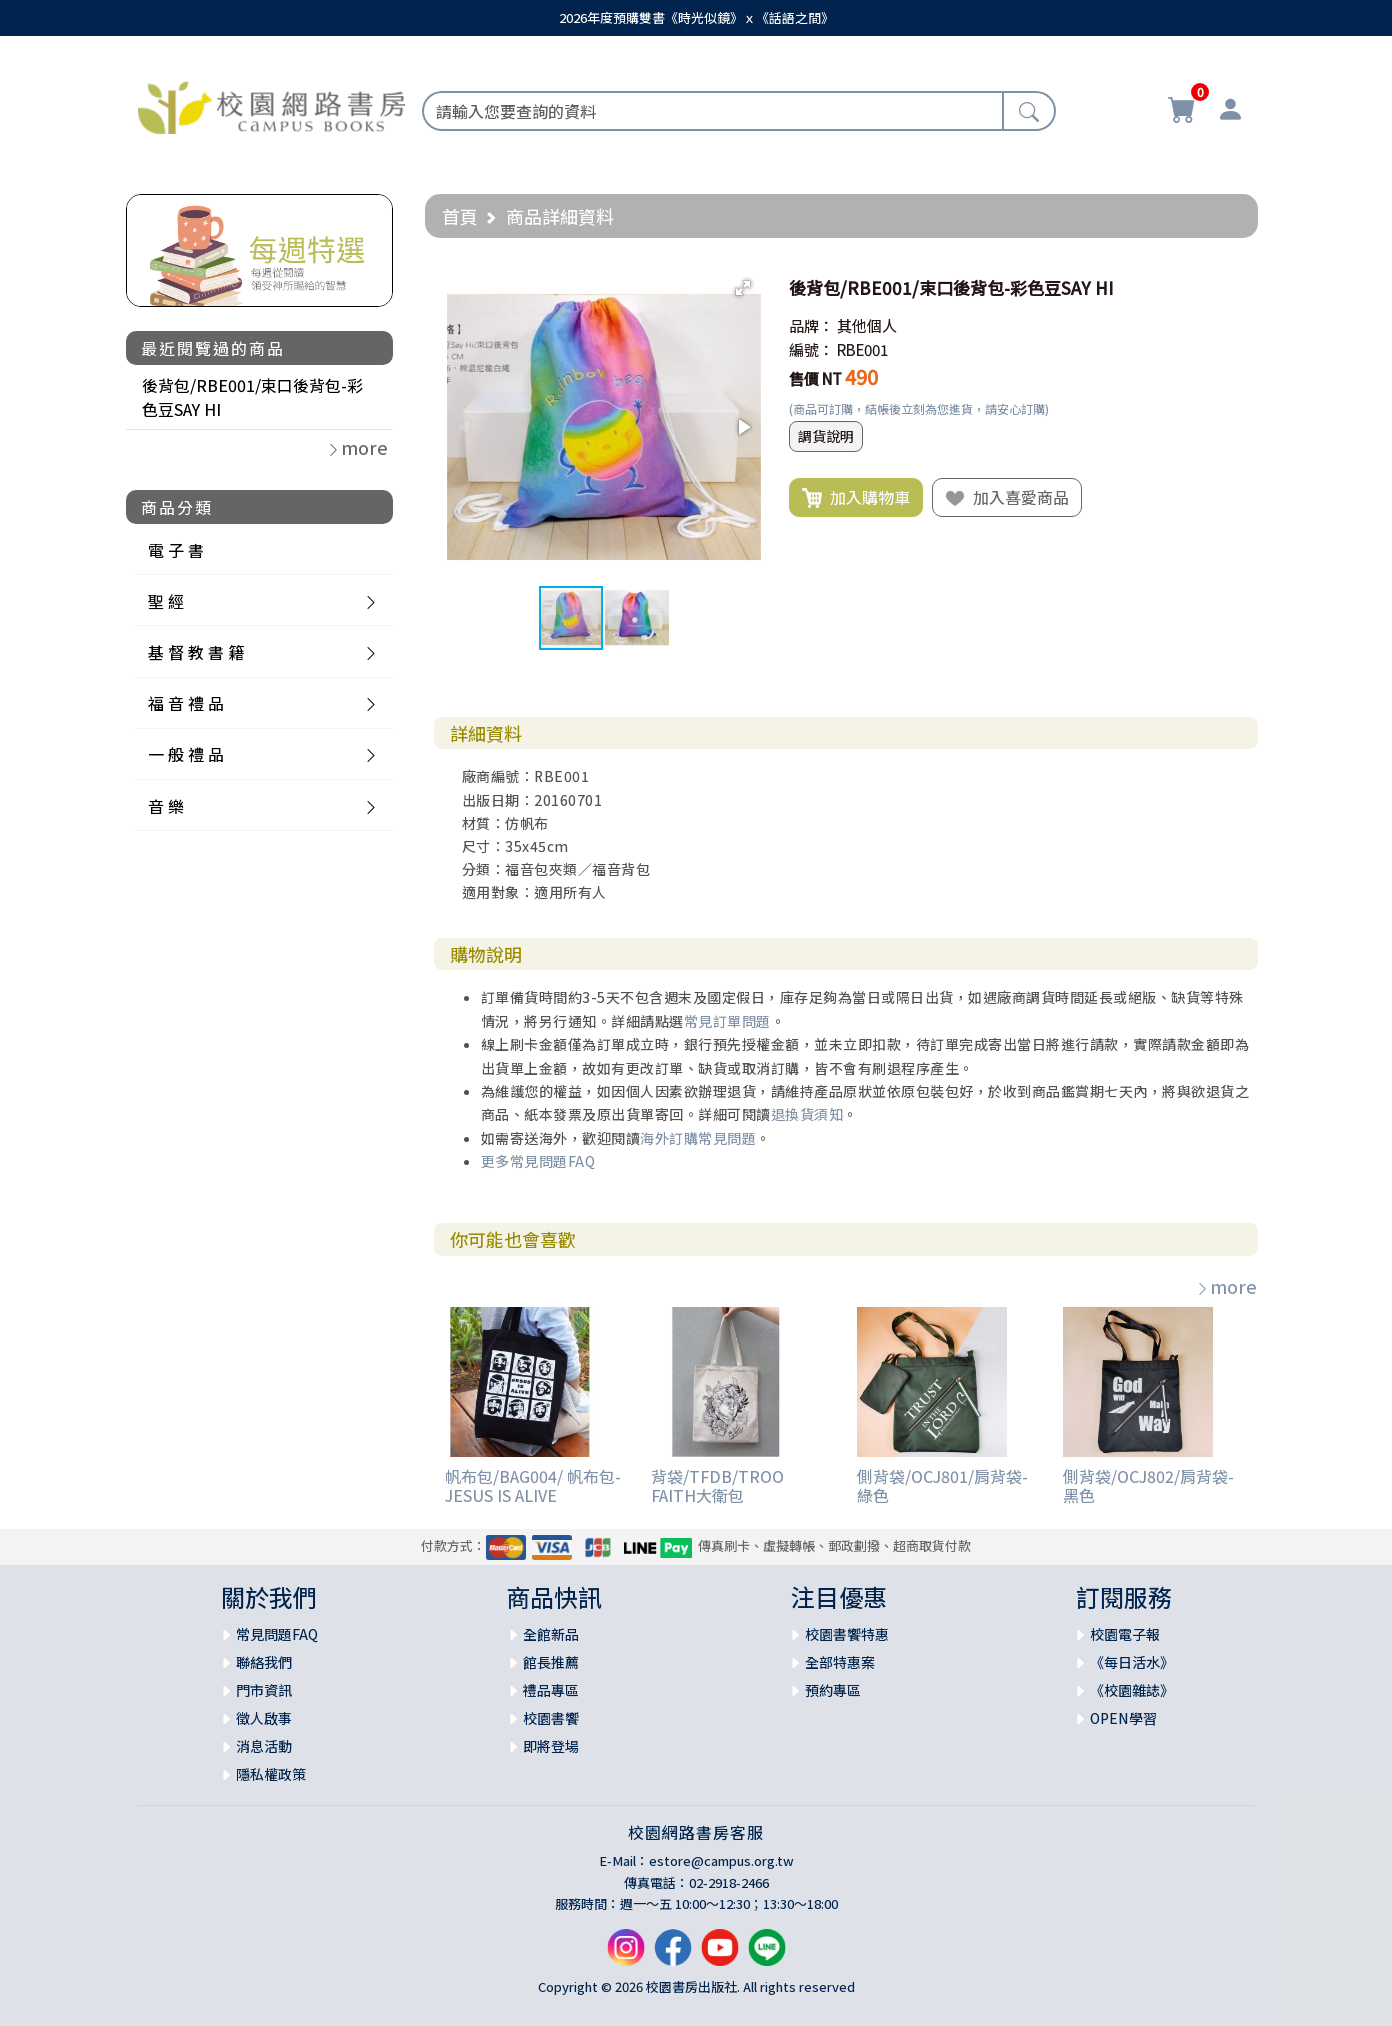  What do you see at coordinates (166, 806) in the screenshot?
I see `音 樂` at bounding box center [166, 806].